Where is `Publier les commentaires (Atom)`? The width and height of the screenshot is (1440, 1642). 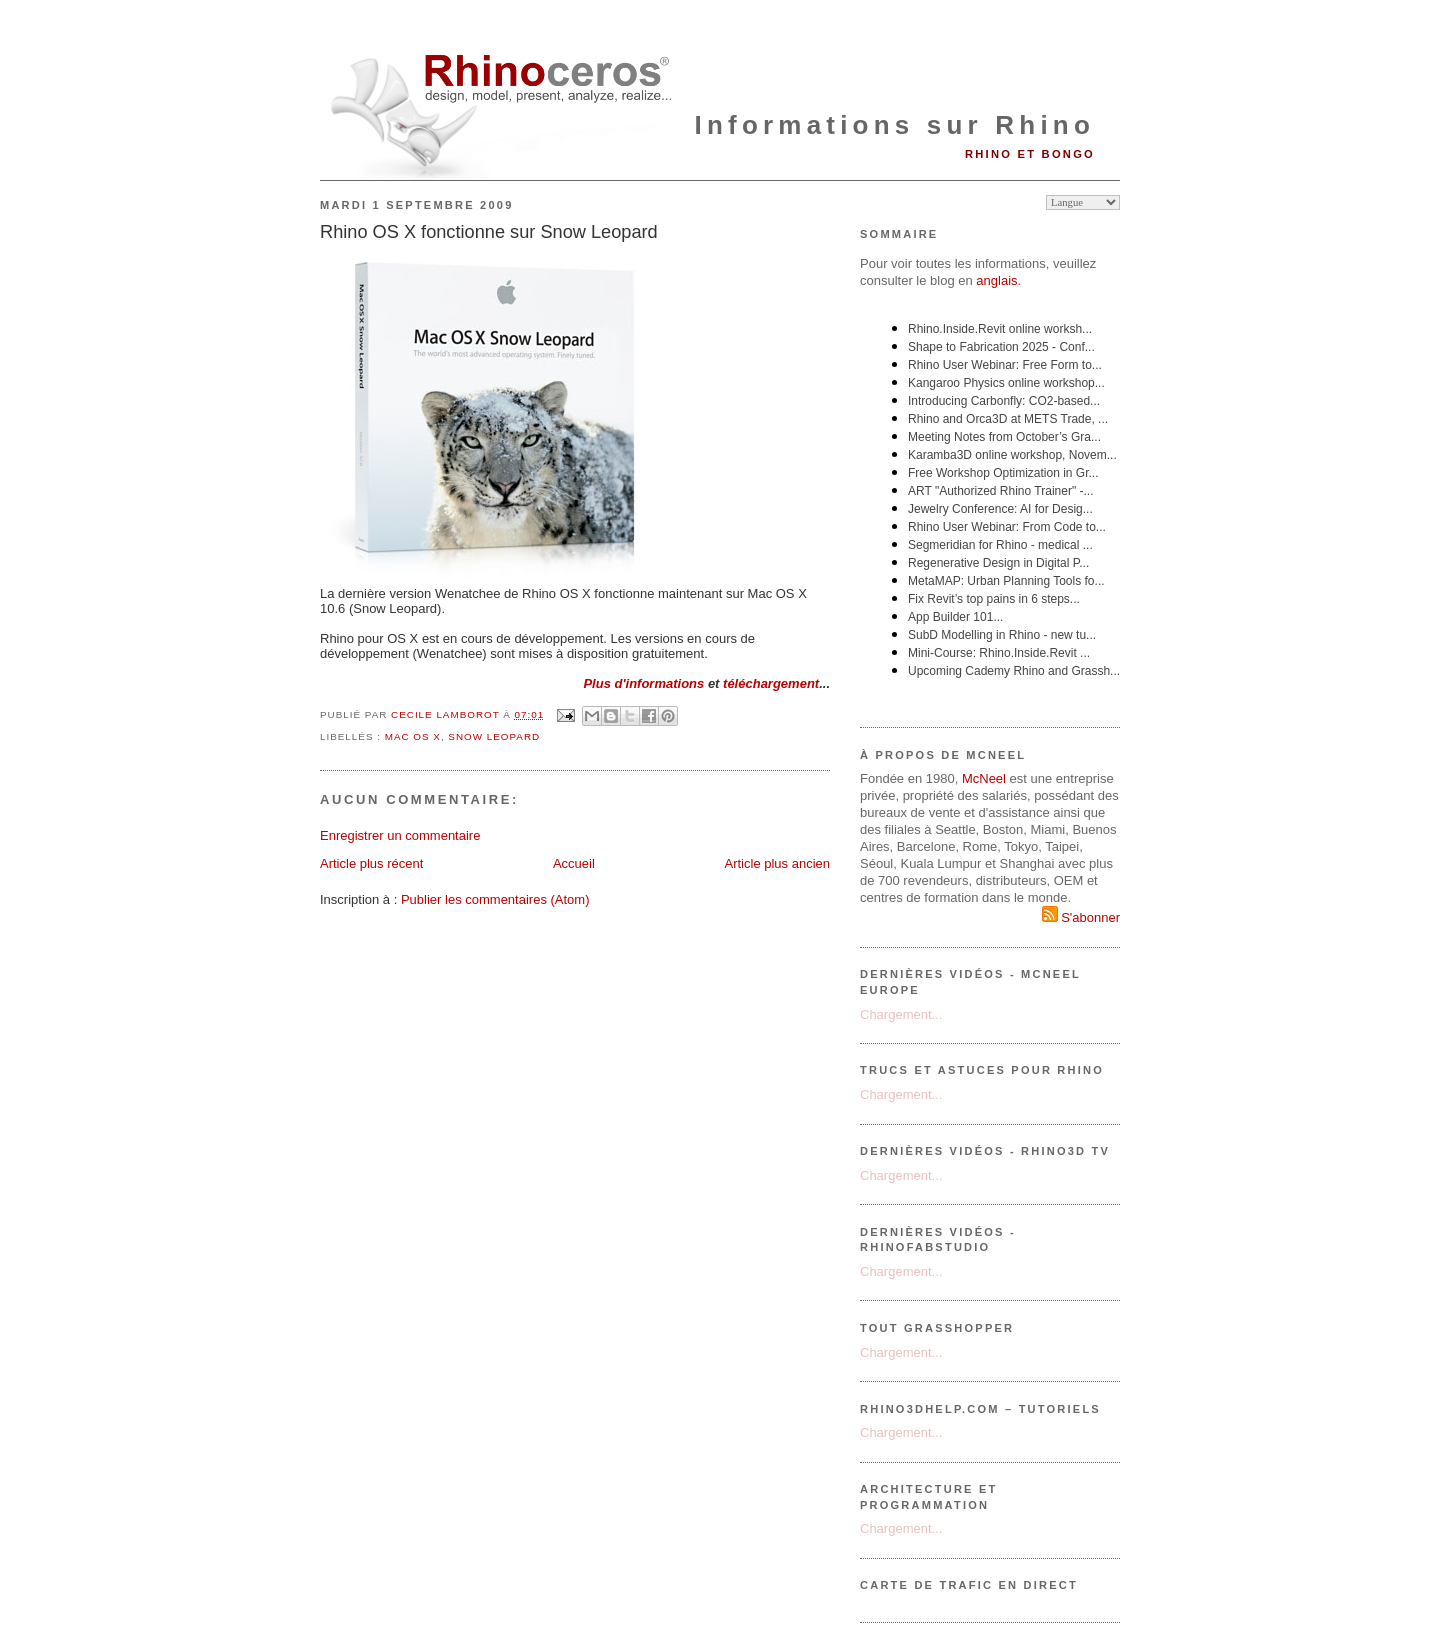 Publier les commentaires (Atom) is located at coordinates (495, 899).